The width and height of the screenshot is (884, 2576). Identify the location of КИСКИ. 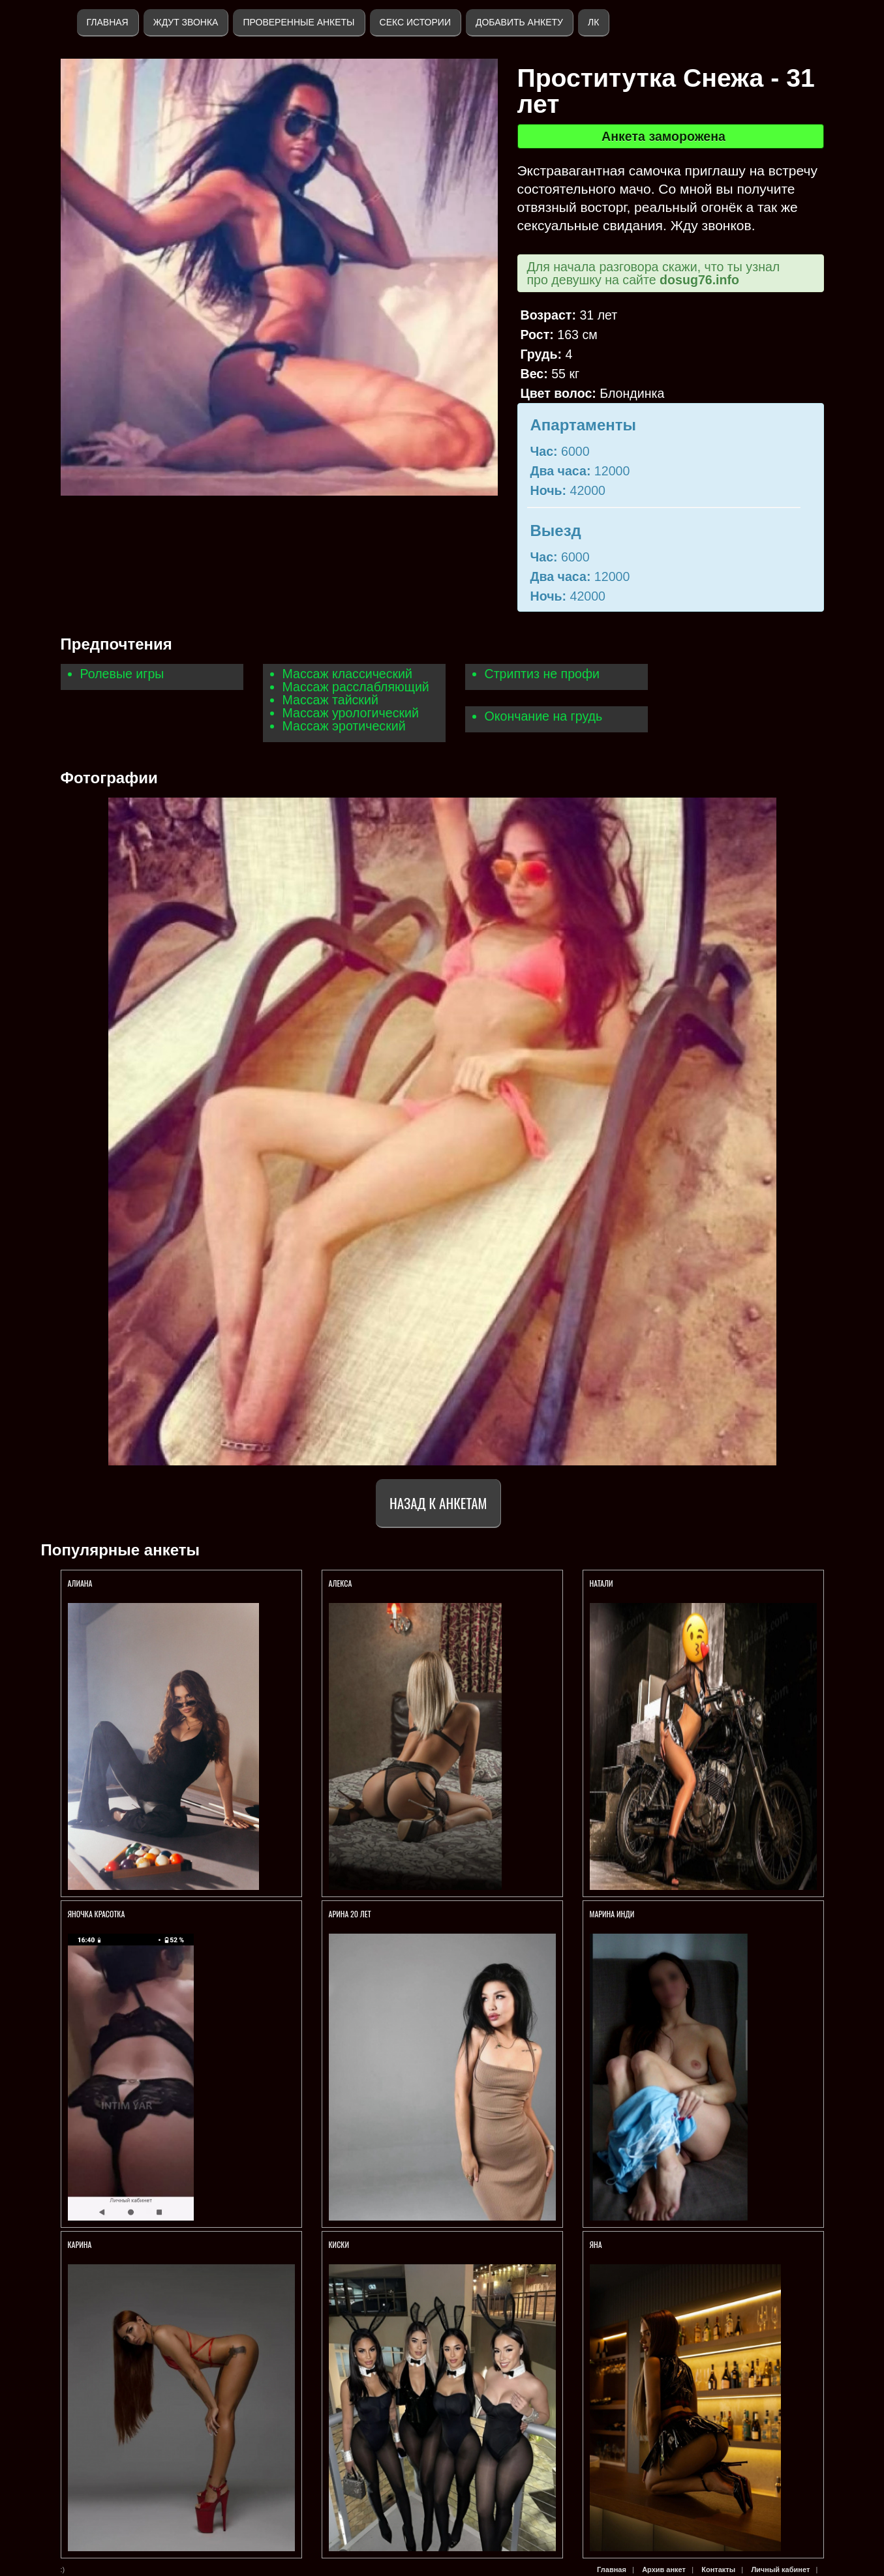
(340, 2244).